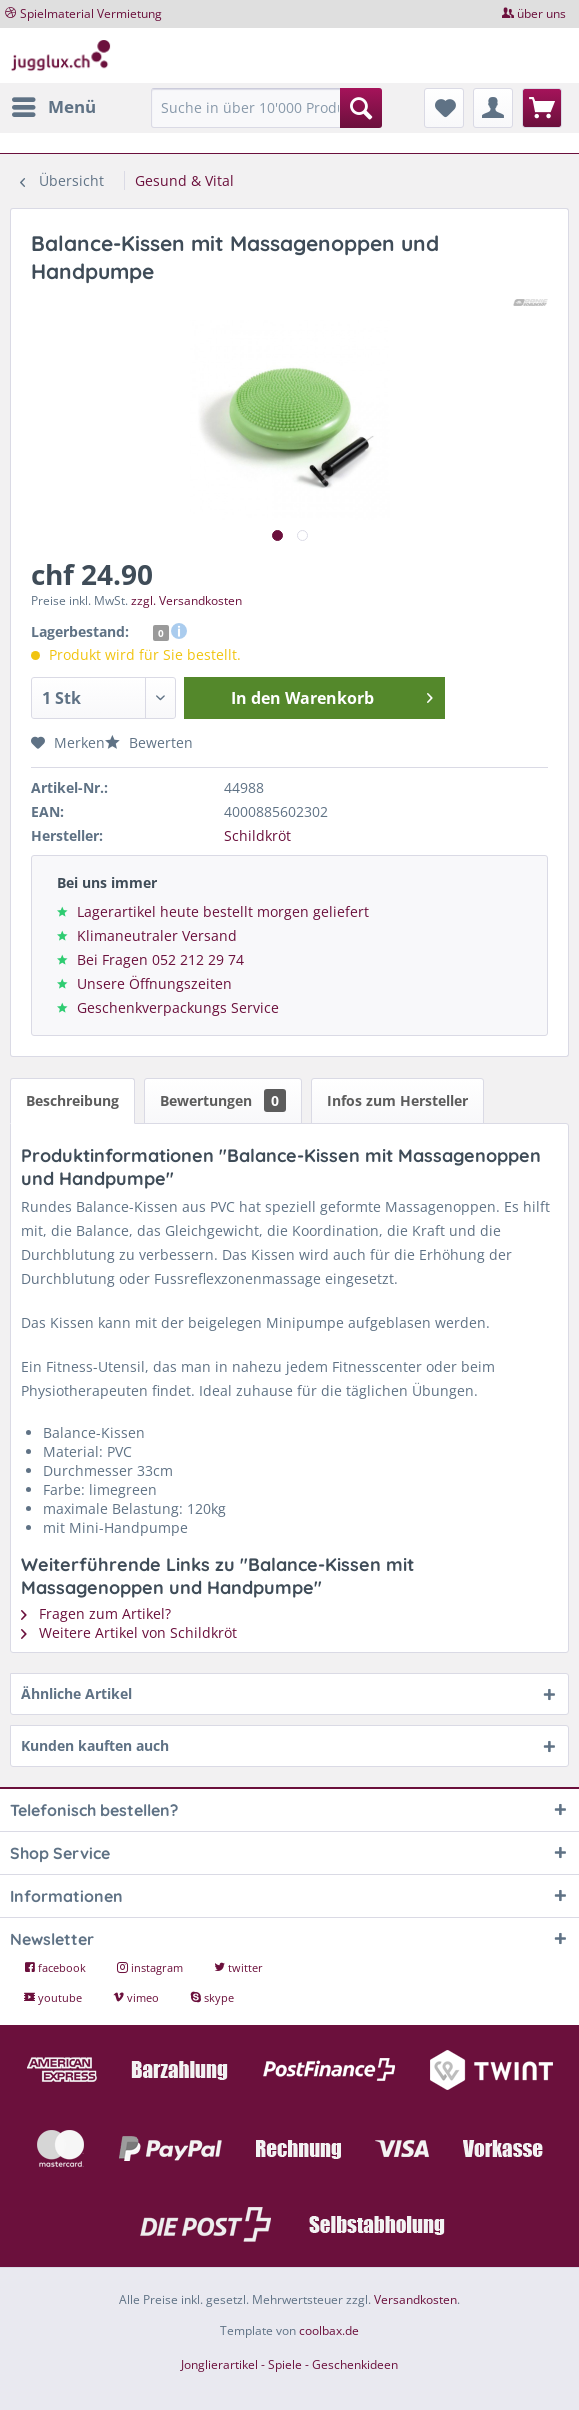  What do you see at coordinates (212, 1997) in the screenshot?
I see `skype` at bounding box center [212, 1997].